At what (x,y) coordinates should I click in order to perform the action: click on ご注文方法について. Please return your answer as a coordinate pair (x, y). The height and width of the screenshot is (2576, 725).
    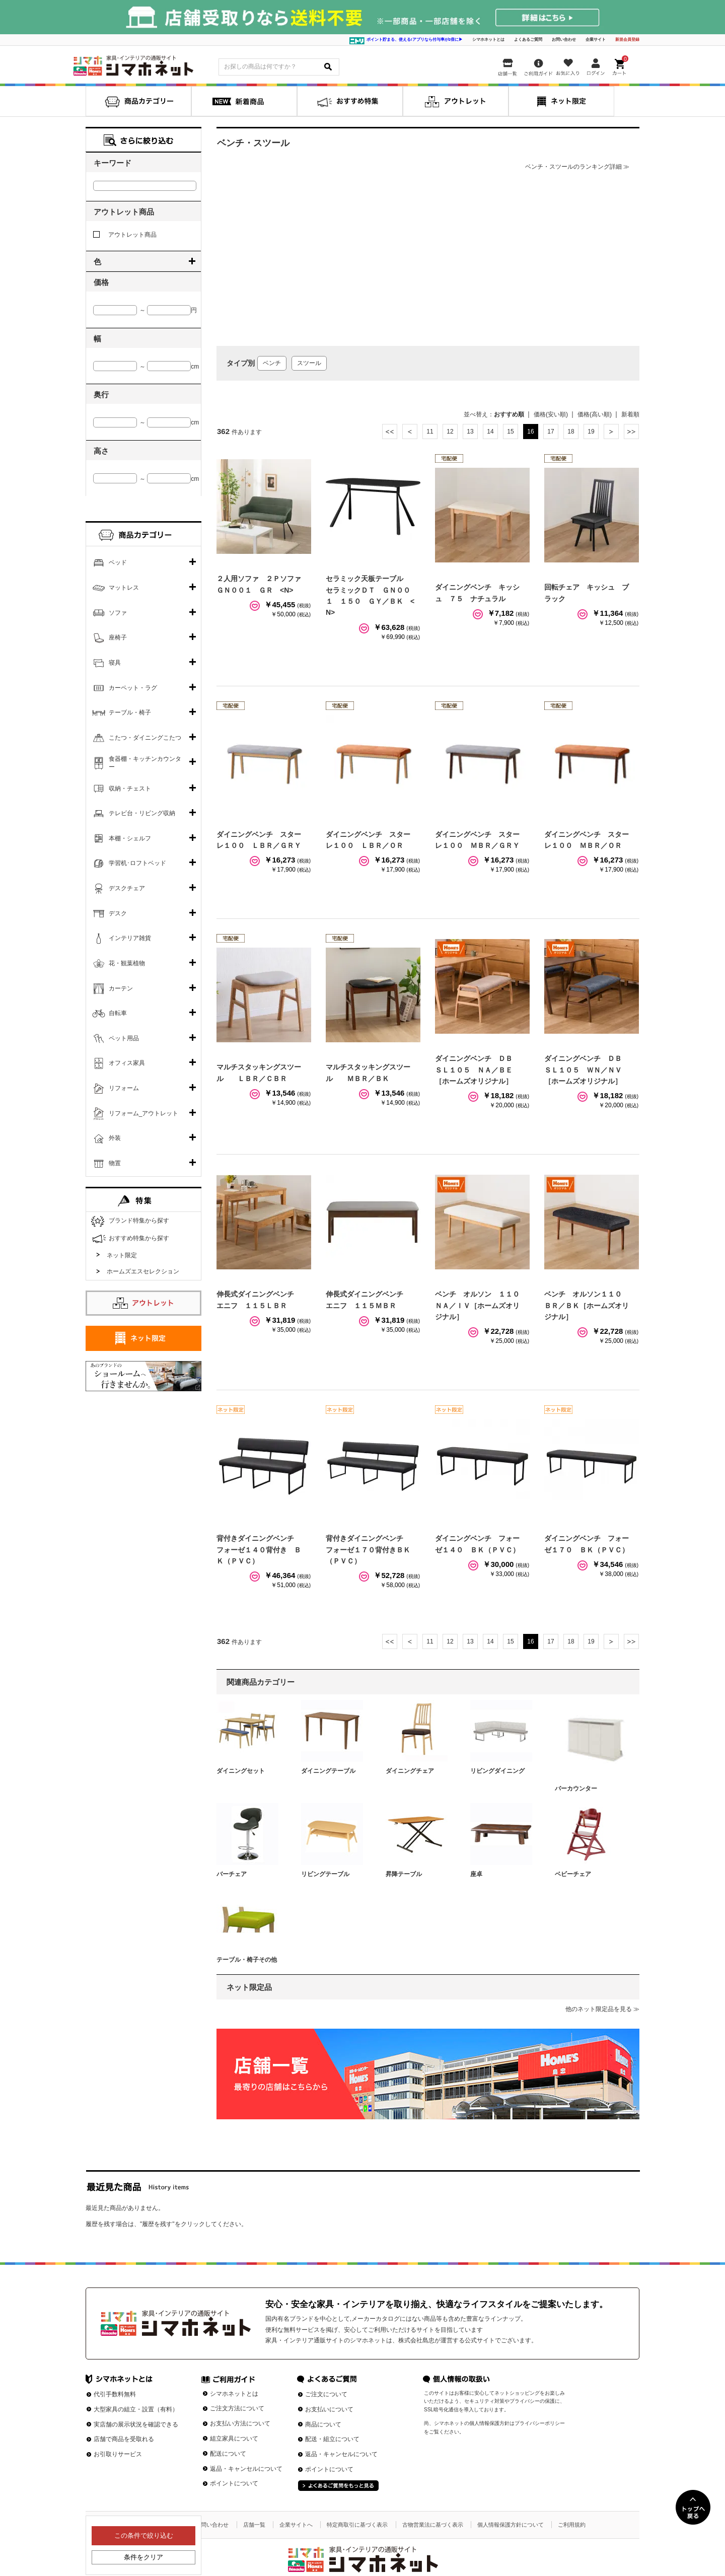
    Looking at the image, I should click on (237, 2408).